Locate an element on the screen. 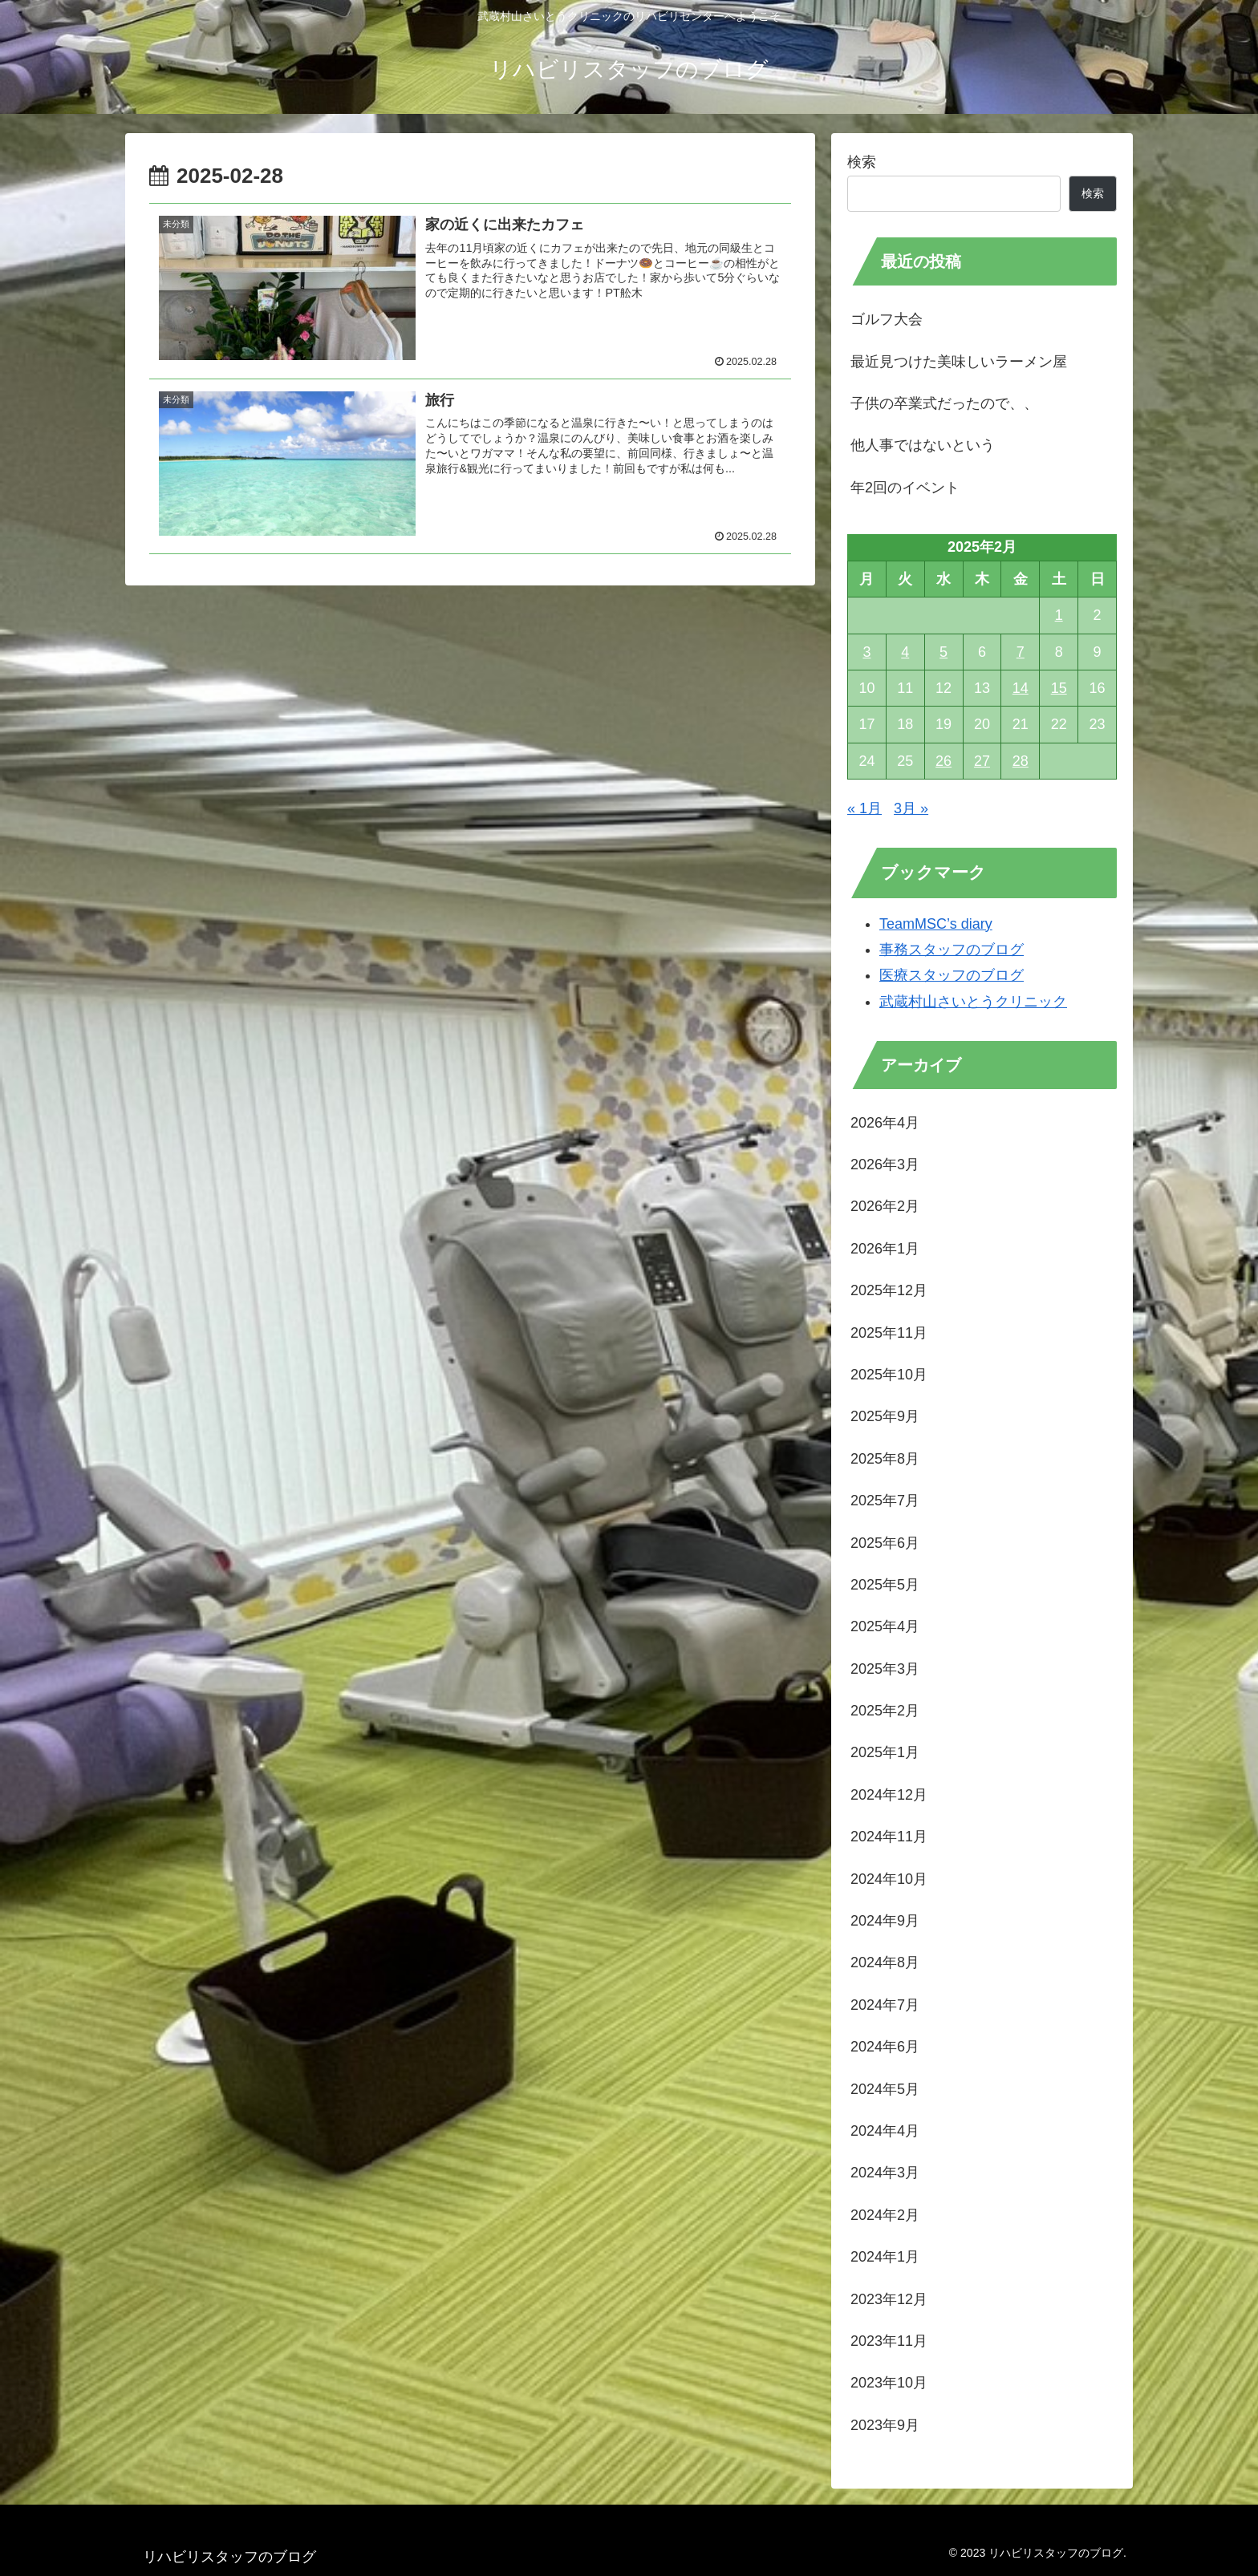 This screenshot has height=2576, width=1258. 2025年2月 is located at coordinates (884, 1711).